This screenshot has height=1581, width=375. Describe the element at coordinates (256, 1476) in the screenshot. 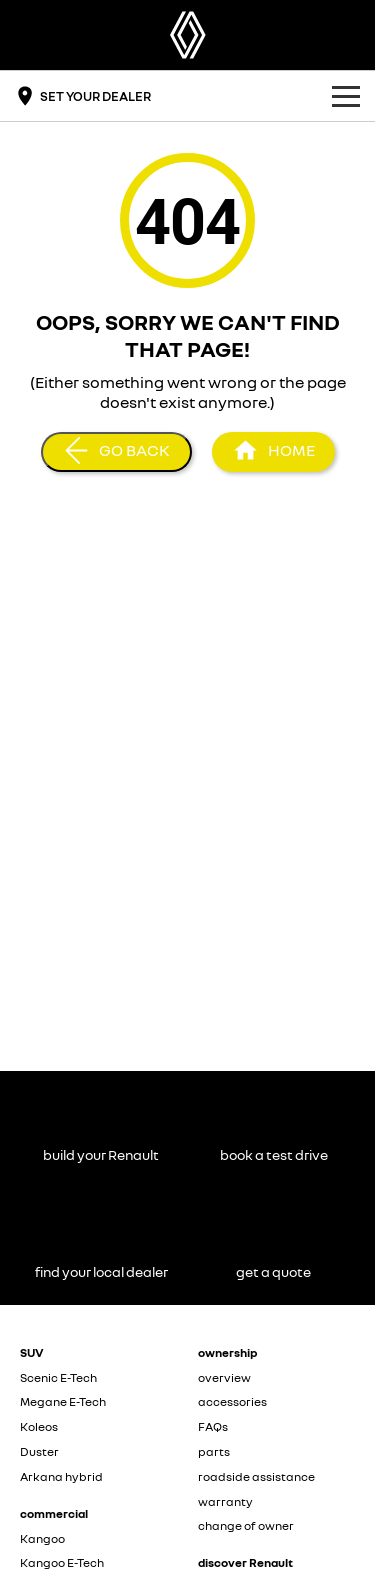

I see `roadside assistance` at that location.